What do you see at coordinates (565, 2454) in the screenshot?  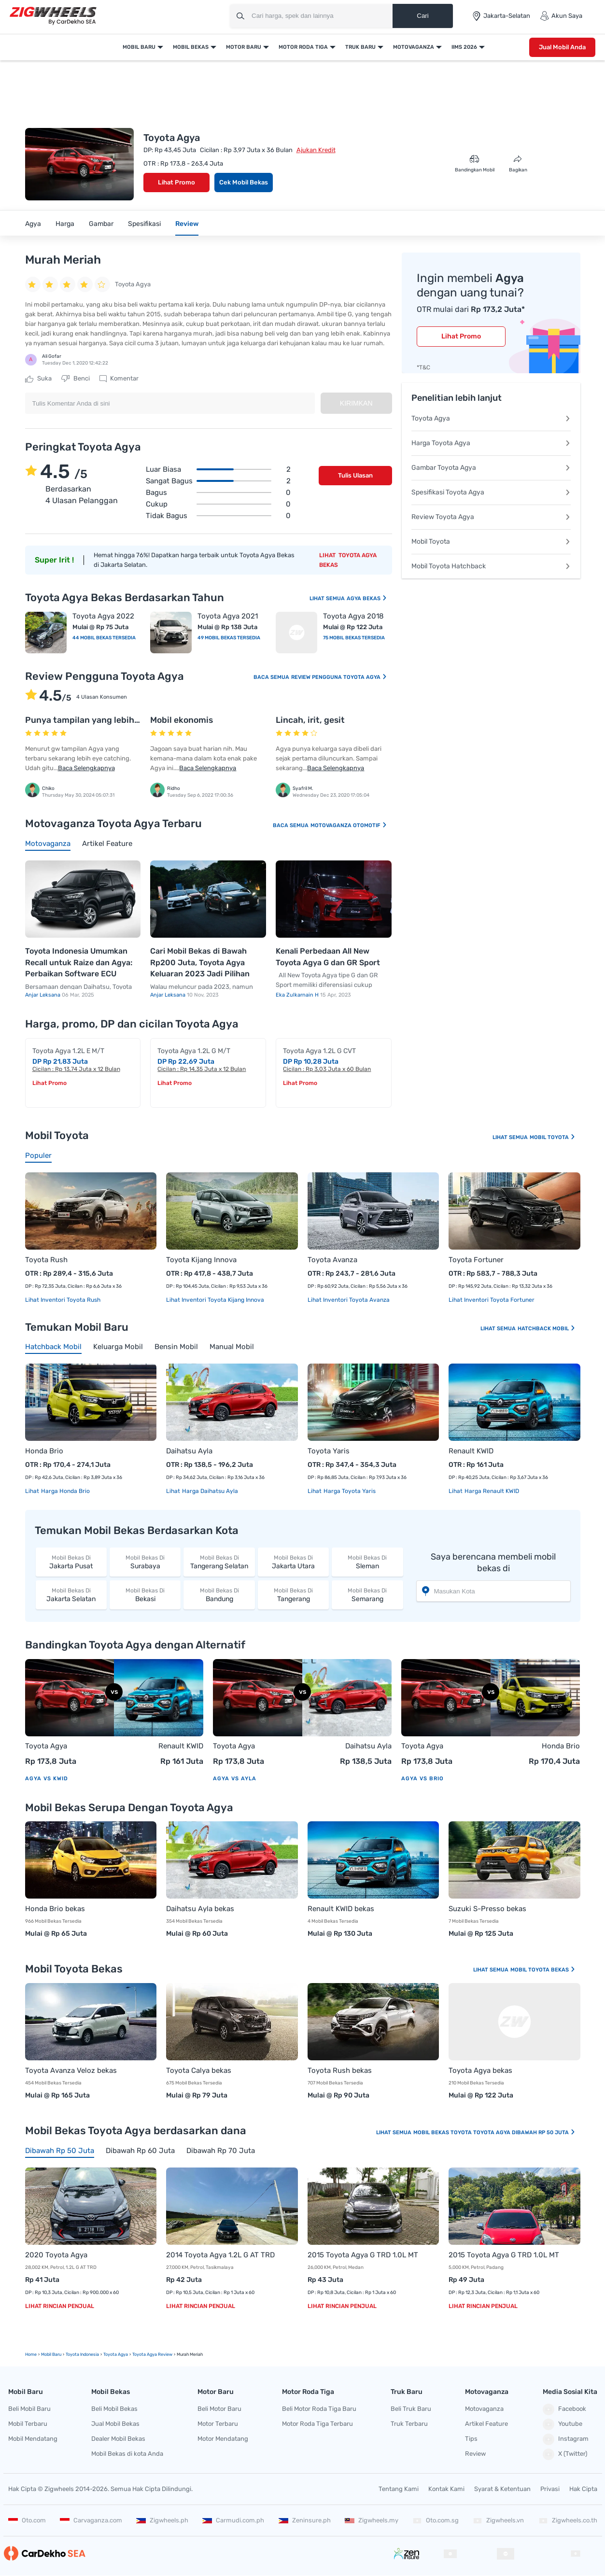 I see `X (Twitter)` at bounding box center [565, 2454].